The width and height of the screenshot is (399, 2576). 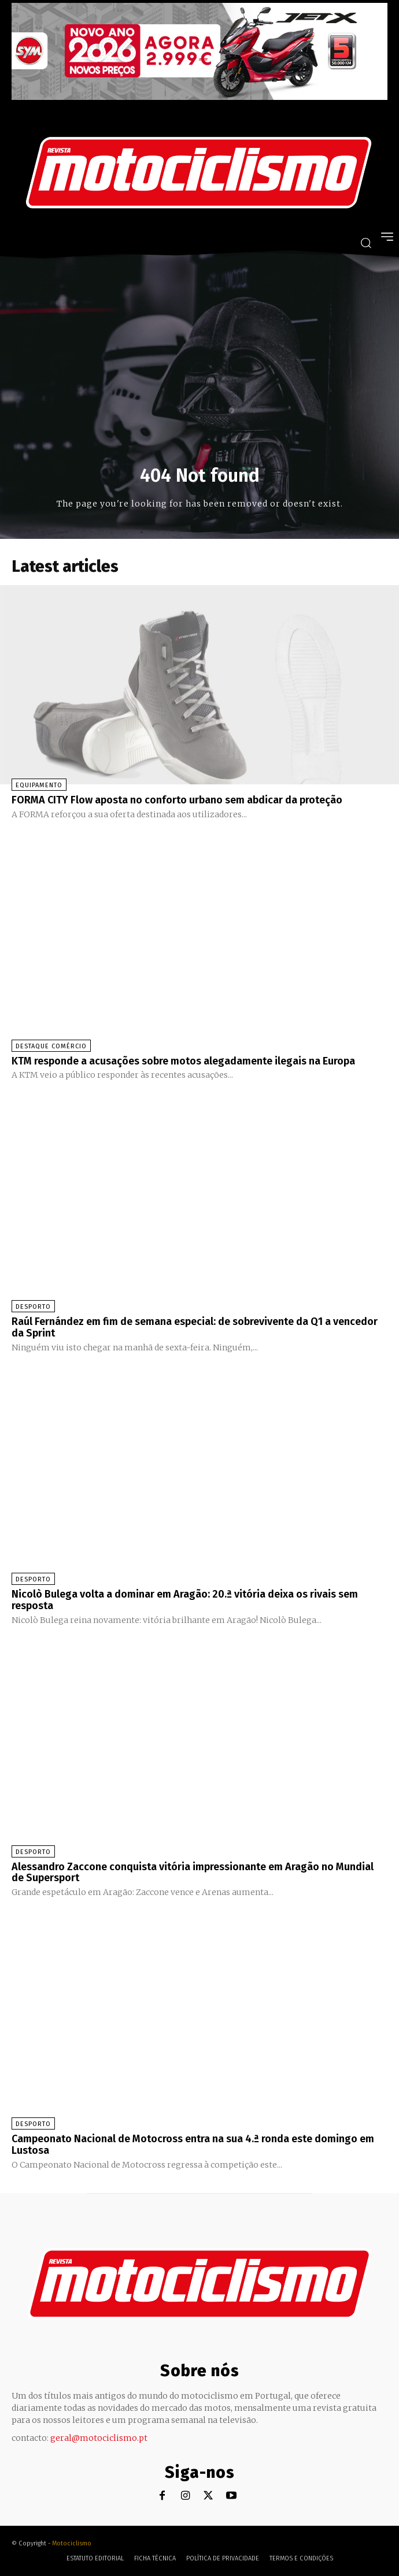 What do you see at coordinates (193, 2144) in the screenshot?
I see `Campeonato Nacional de Motocross entra na sua 4.ª ronda este domingo em Lustosa` at bounding box center [193, 2144].